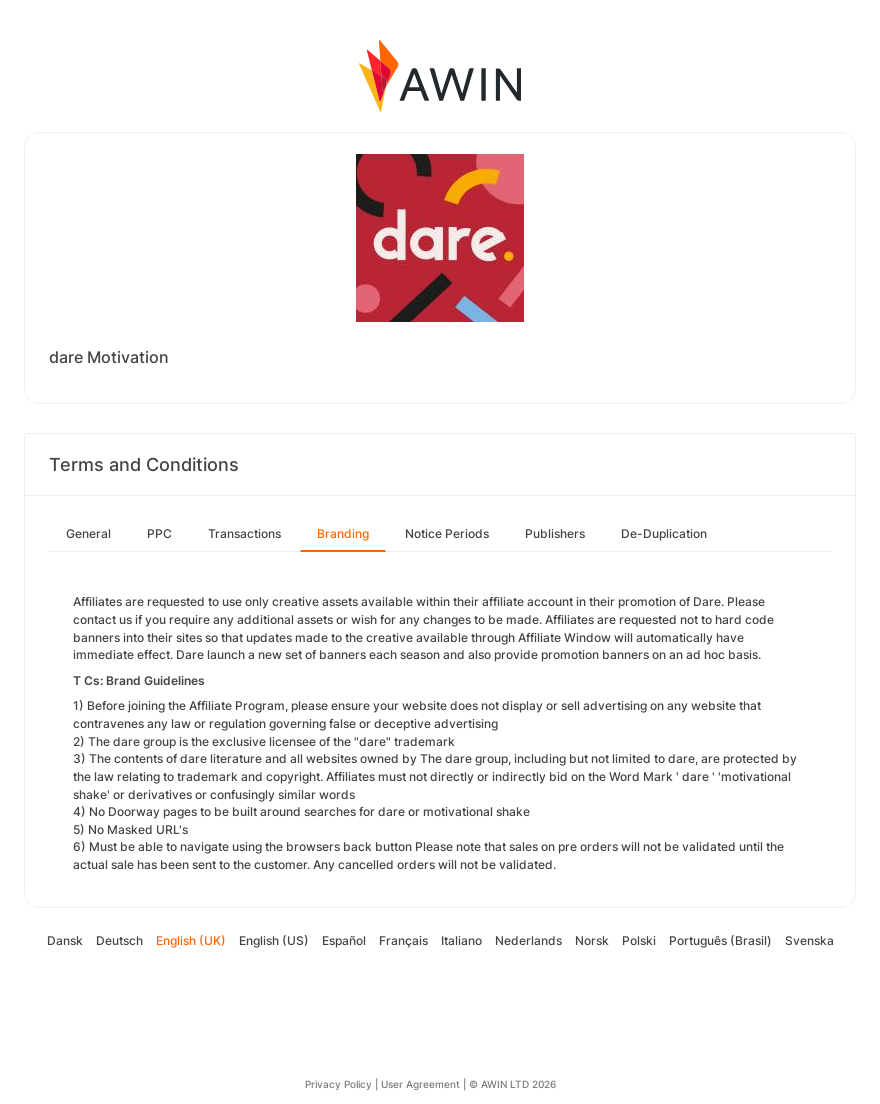  Describe the element at coordinates (461, 940) in the screenshot. I see `Italiano` at that location.